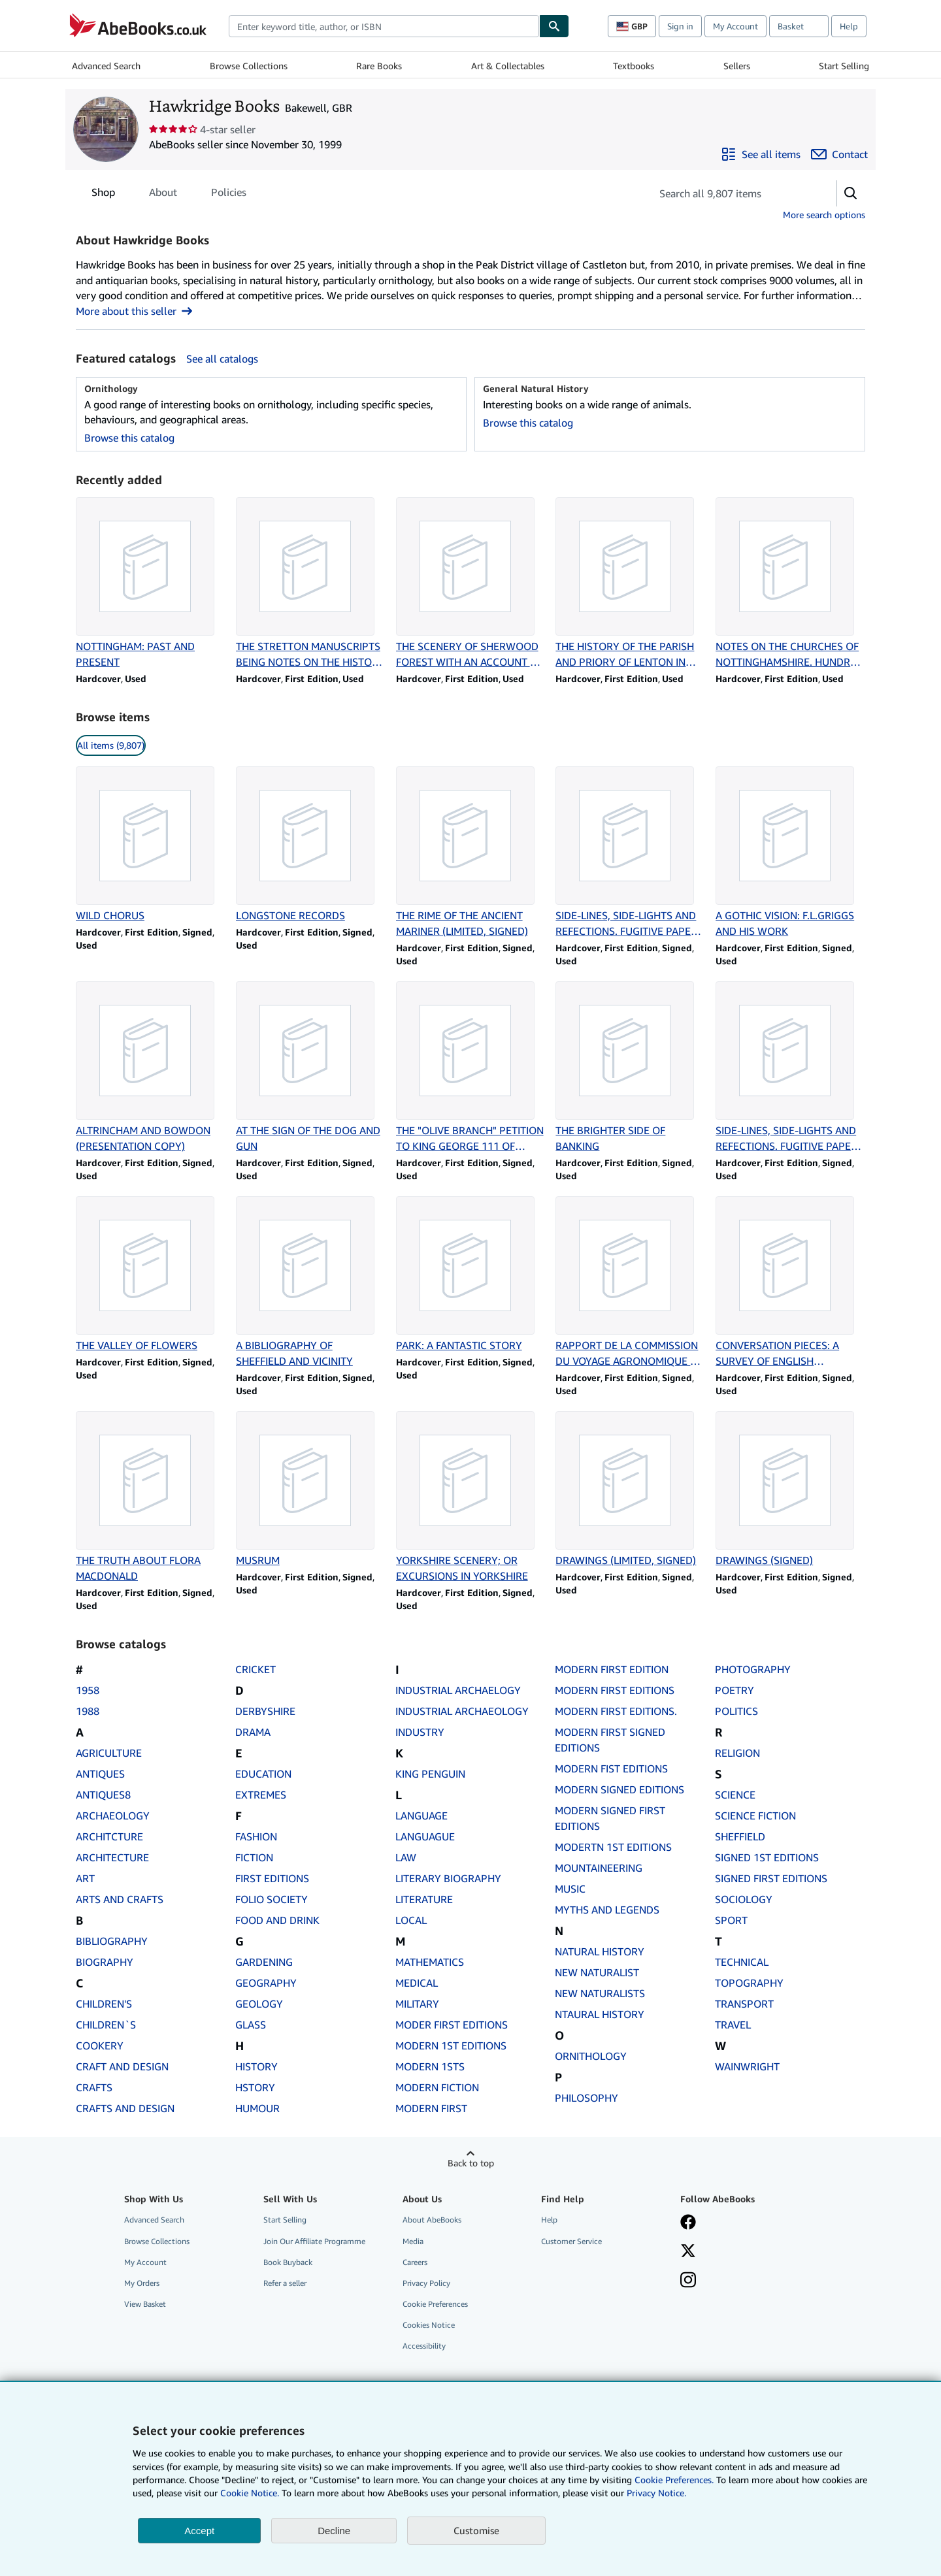 The image size is (941, 2576). Describe the element at coordinates (424, 1899) in the screenshot. I see `LITERATURE` at that location.